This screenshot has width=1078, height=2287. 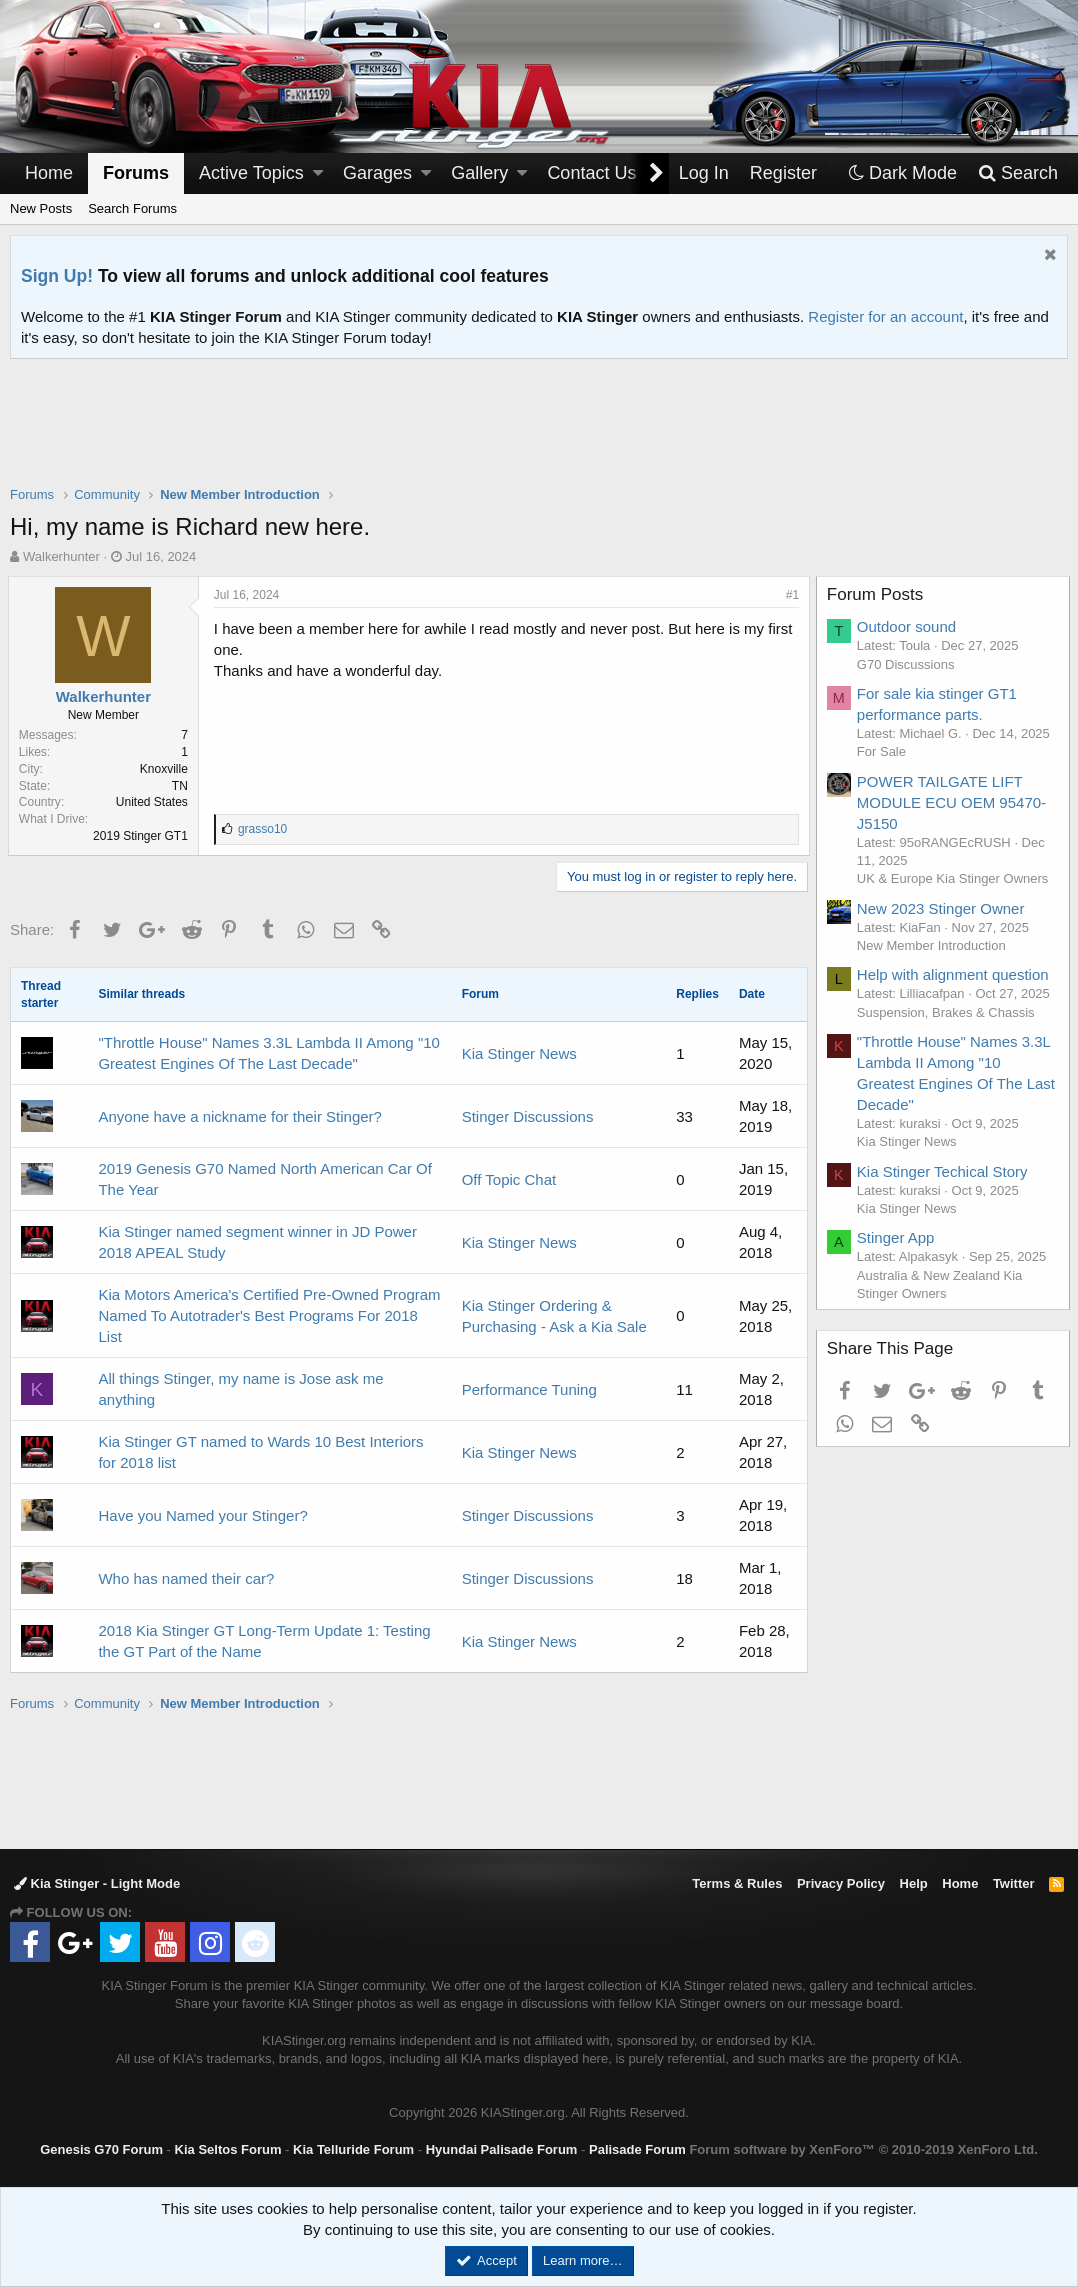 What do you see at coordinates (539, 435) in the screenshot?
I see `[Advertisement]` at bounding box center [539, 435].